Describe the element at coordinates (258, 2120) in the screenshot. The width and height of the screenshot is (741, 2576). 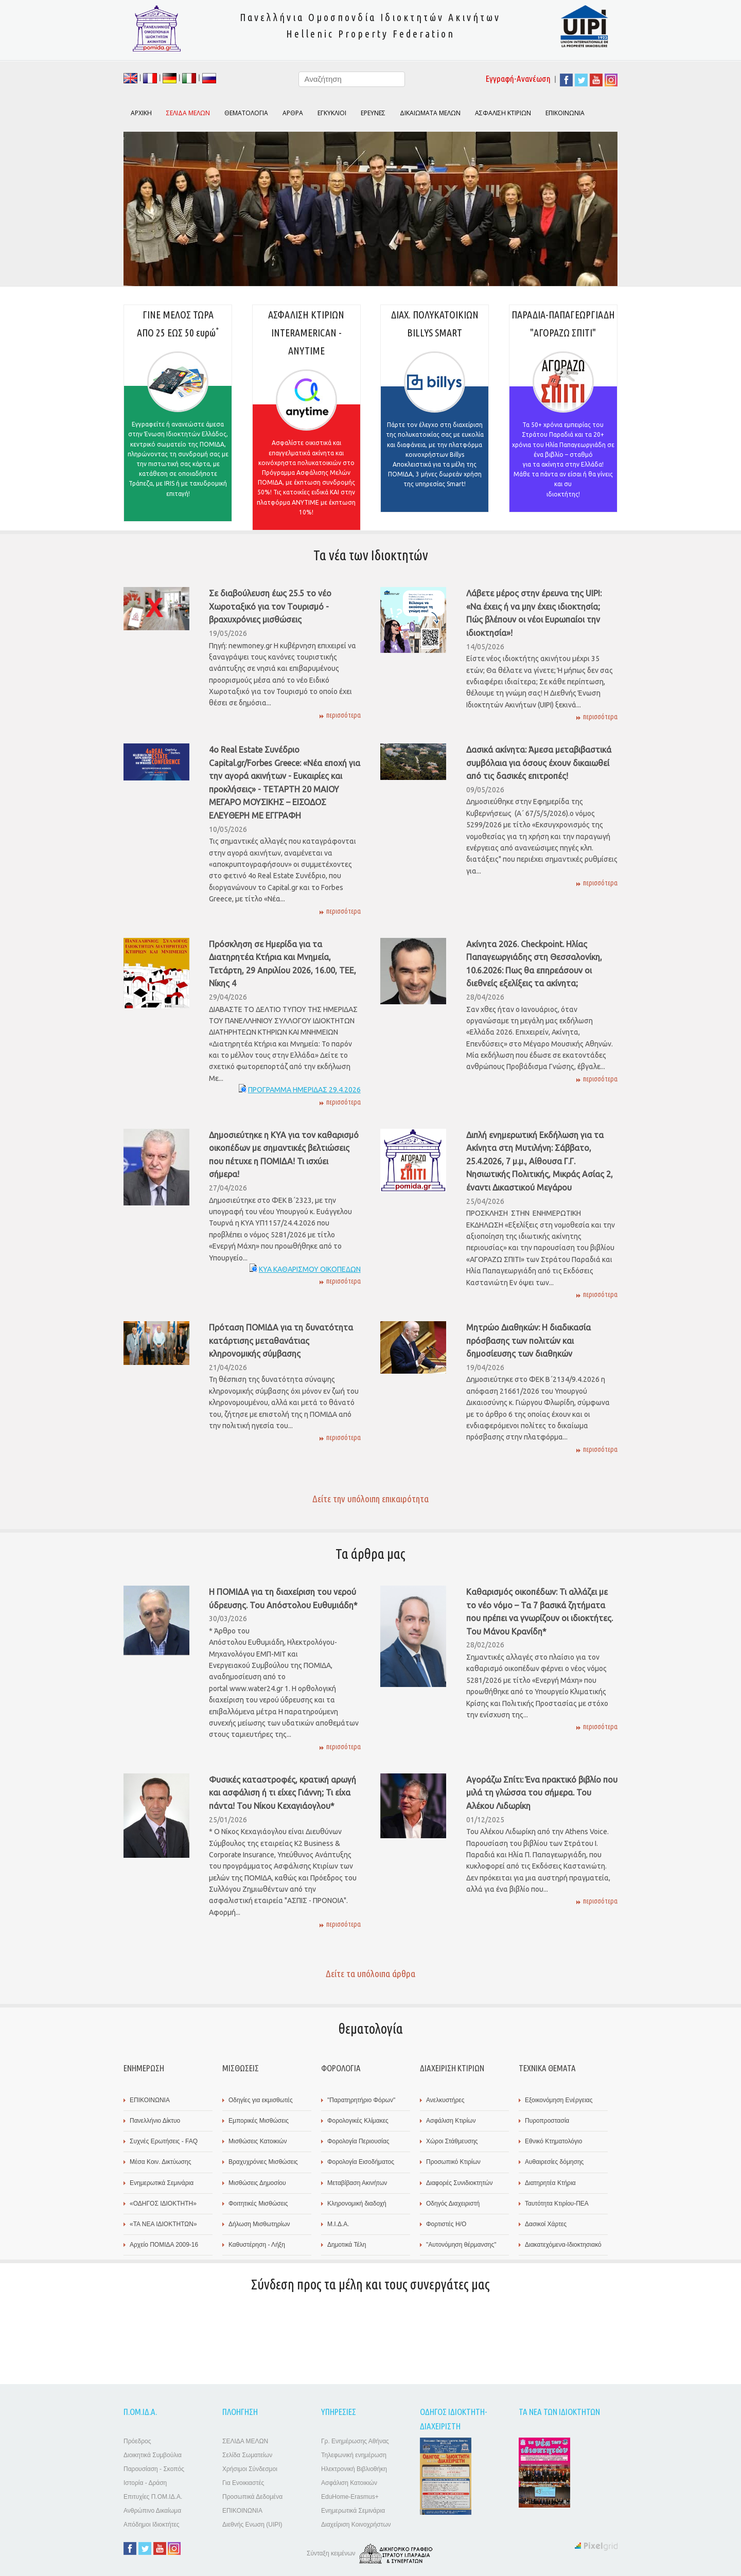
I see `Εμπορικές Μισθώσεις` at that location.